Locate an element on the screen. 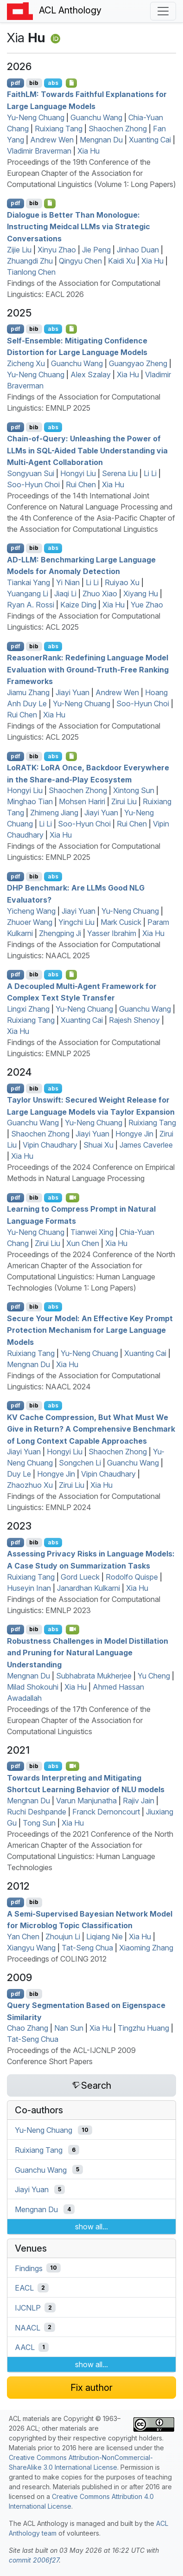 The height and width of the screenshot is (2576, 183). Ruixiang Tang is located at coordinates (58, 128).